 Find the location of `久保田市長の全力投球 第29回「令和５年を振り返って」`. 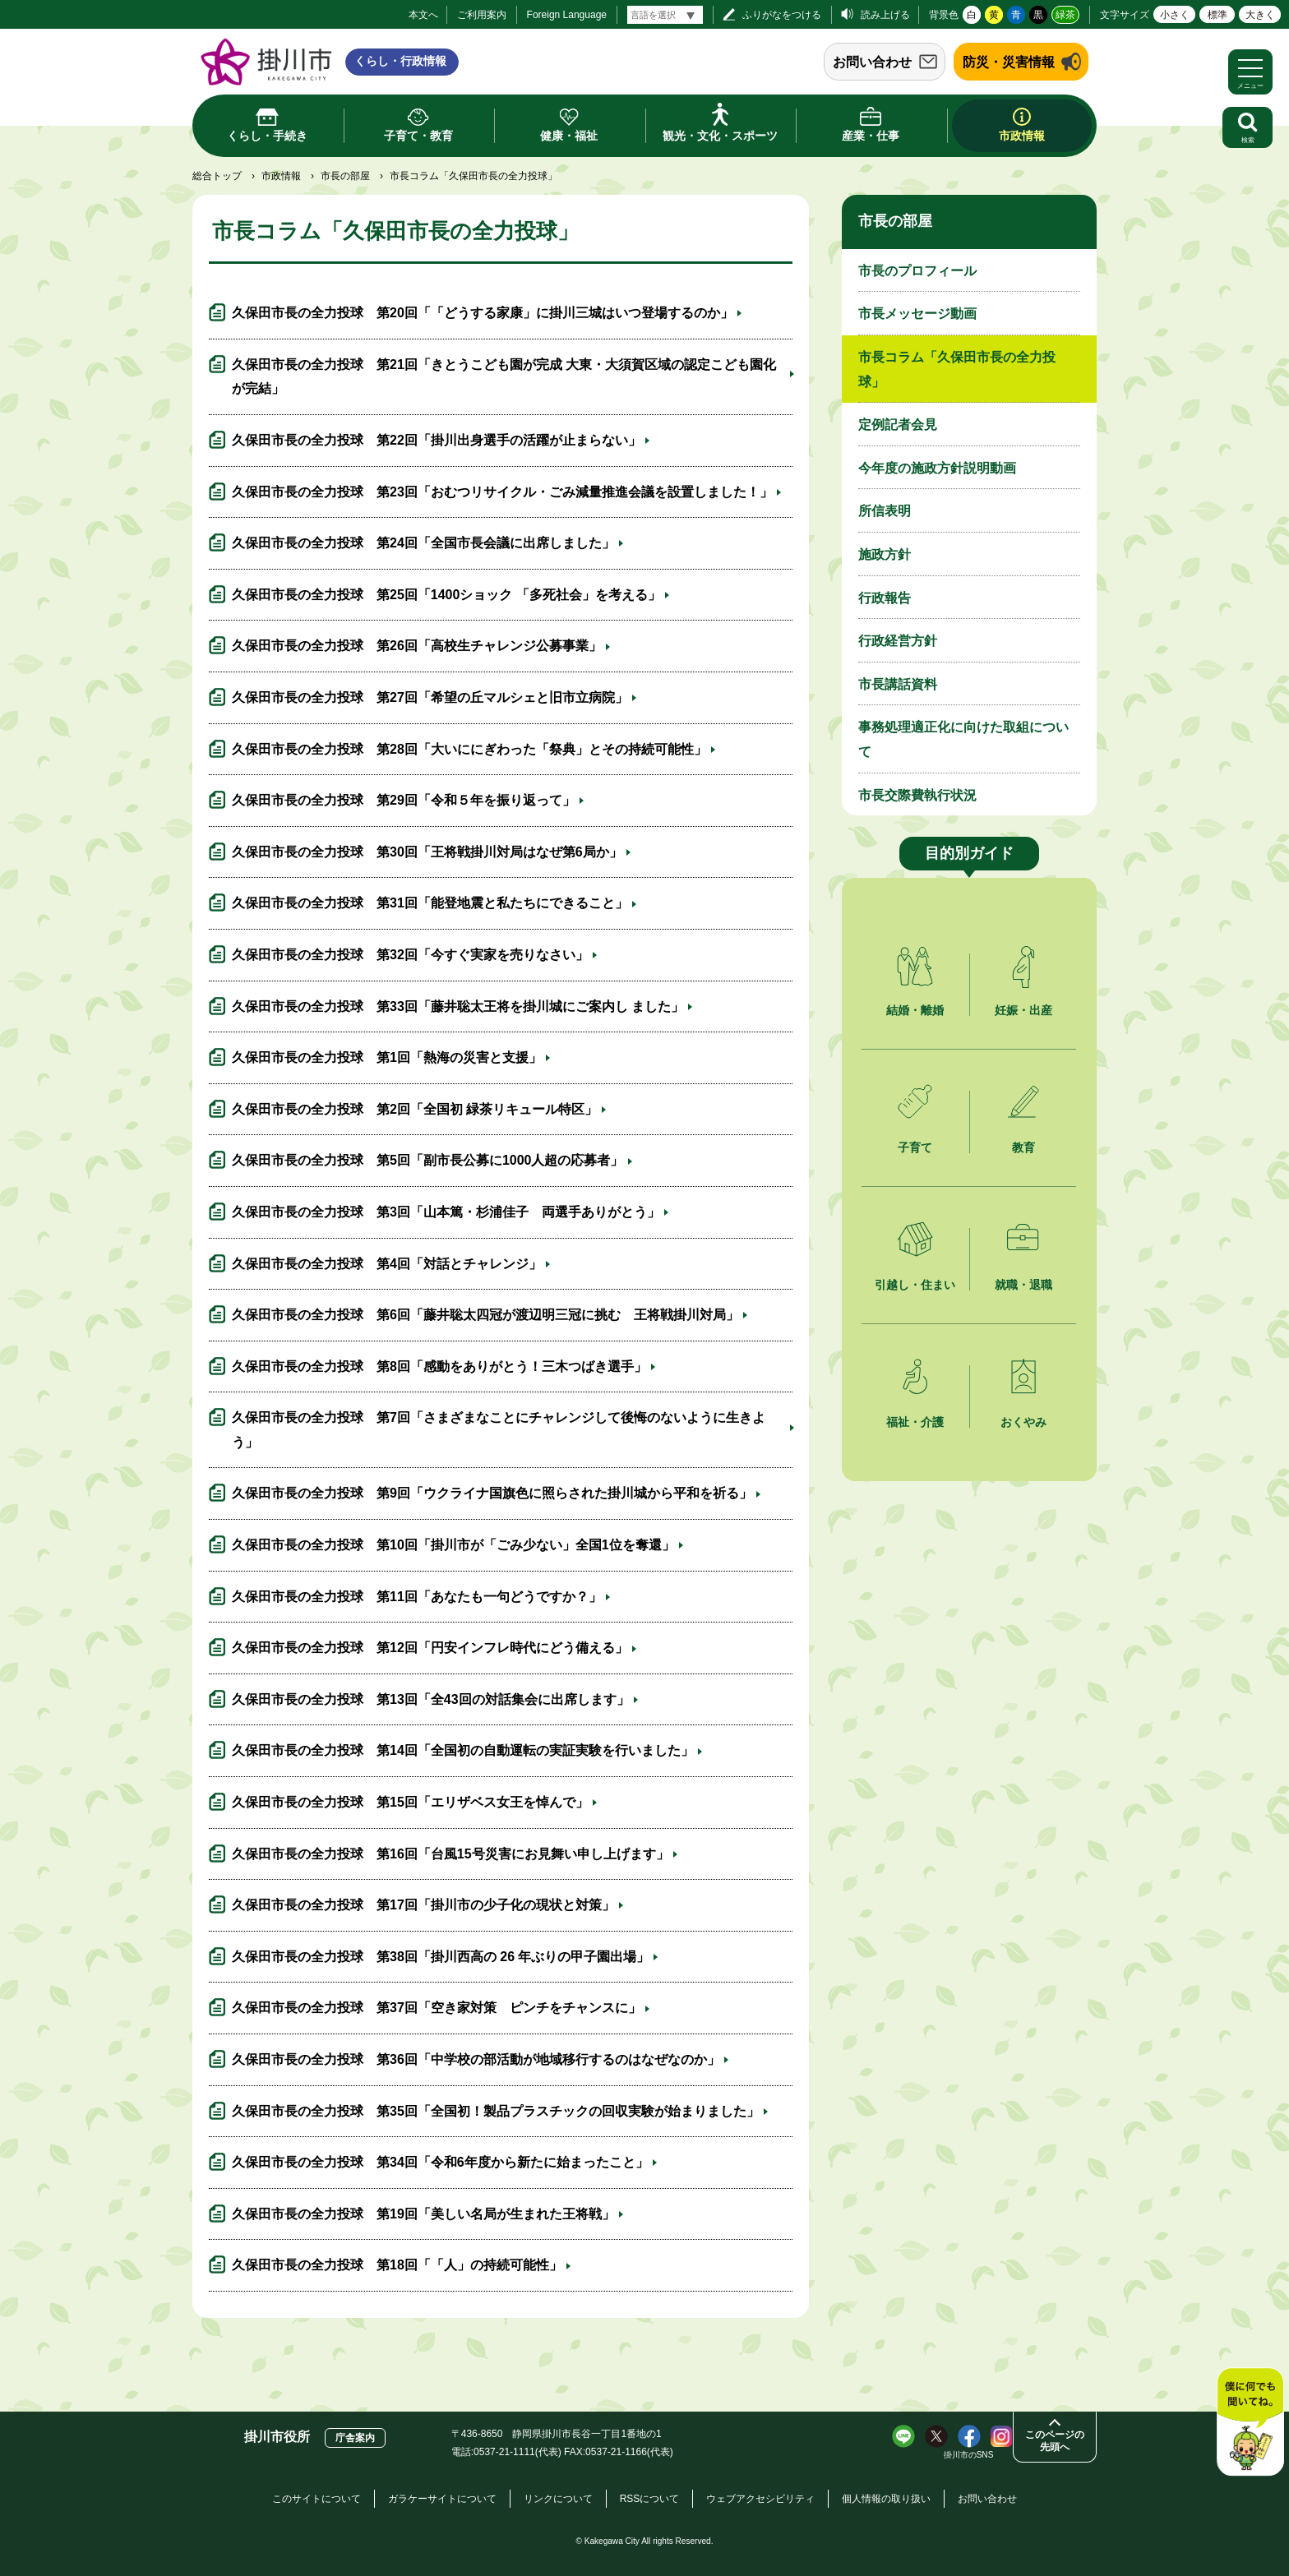

久保田市長の全力投球 第29回「令和５年を振り返って」 is located at coordinates (403, 800).